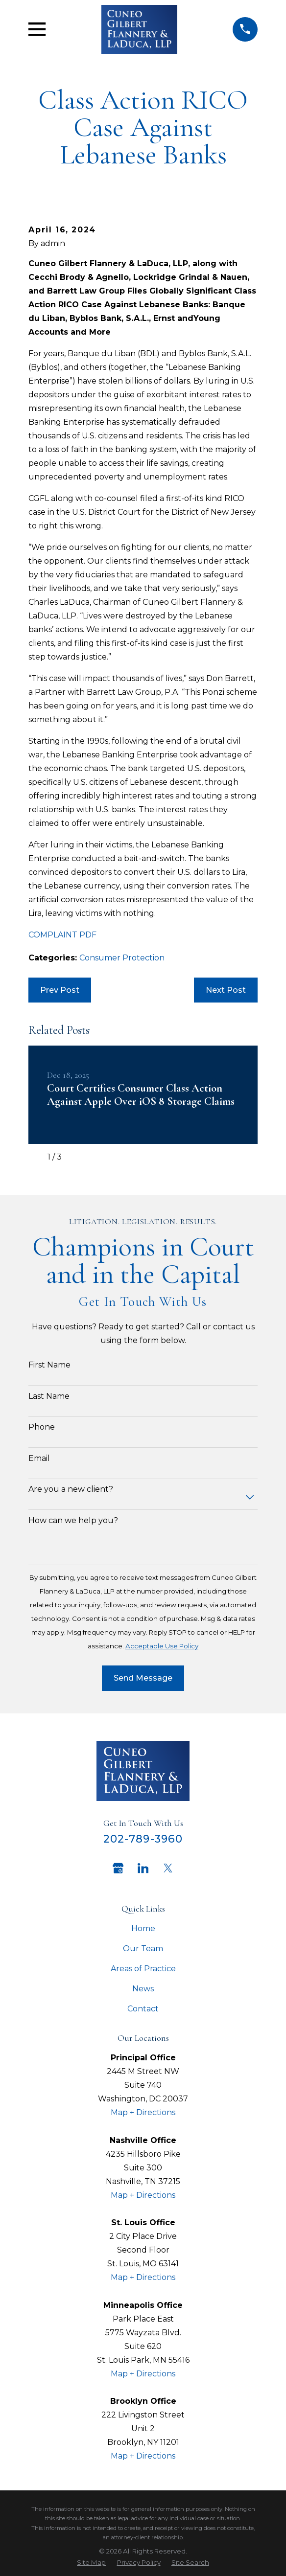 This screenshot has height=2576, width=286. What do you see at coordinates (143, 2112) in the screenshot?
I see `Map + Directions` at bounding box center [143, 2112].